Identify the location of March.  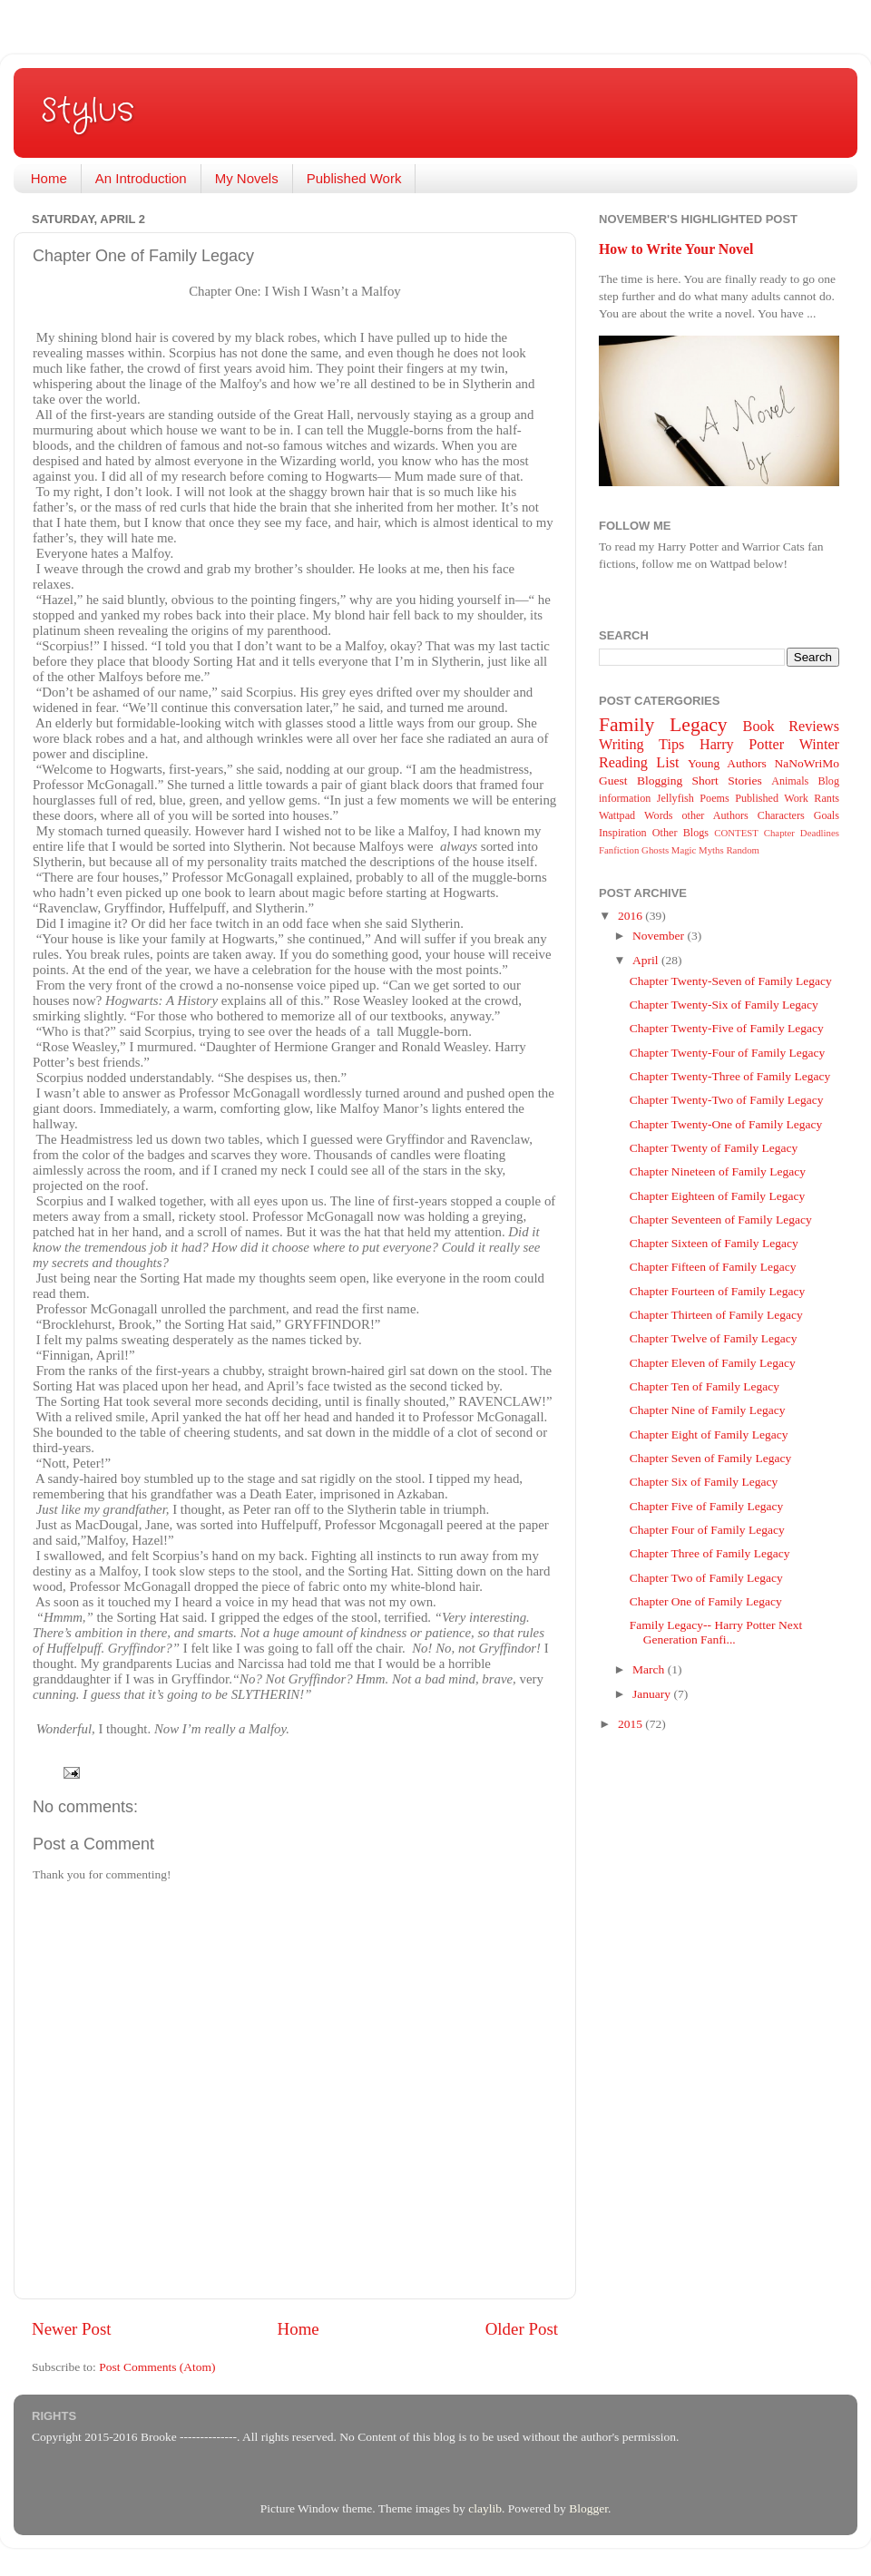
(650, 1669).